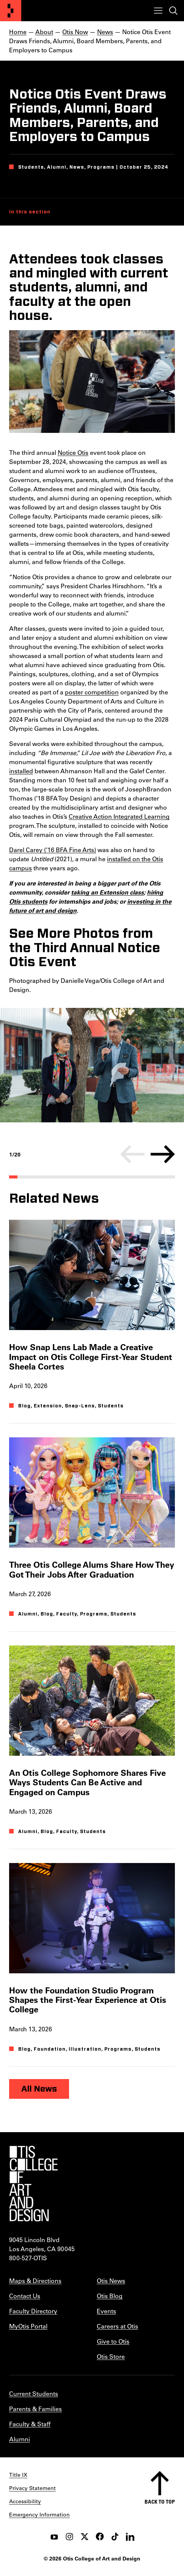 This screenshot has width=184, height=2576. Describe the element at coordinates (115, 2536) in the screenshot. I see `[tiktok]` at that location.